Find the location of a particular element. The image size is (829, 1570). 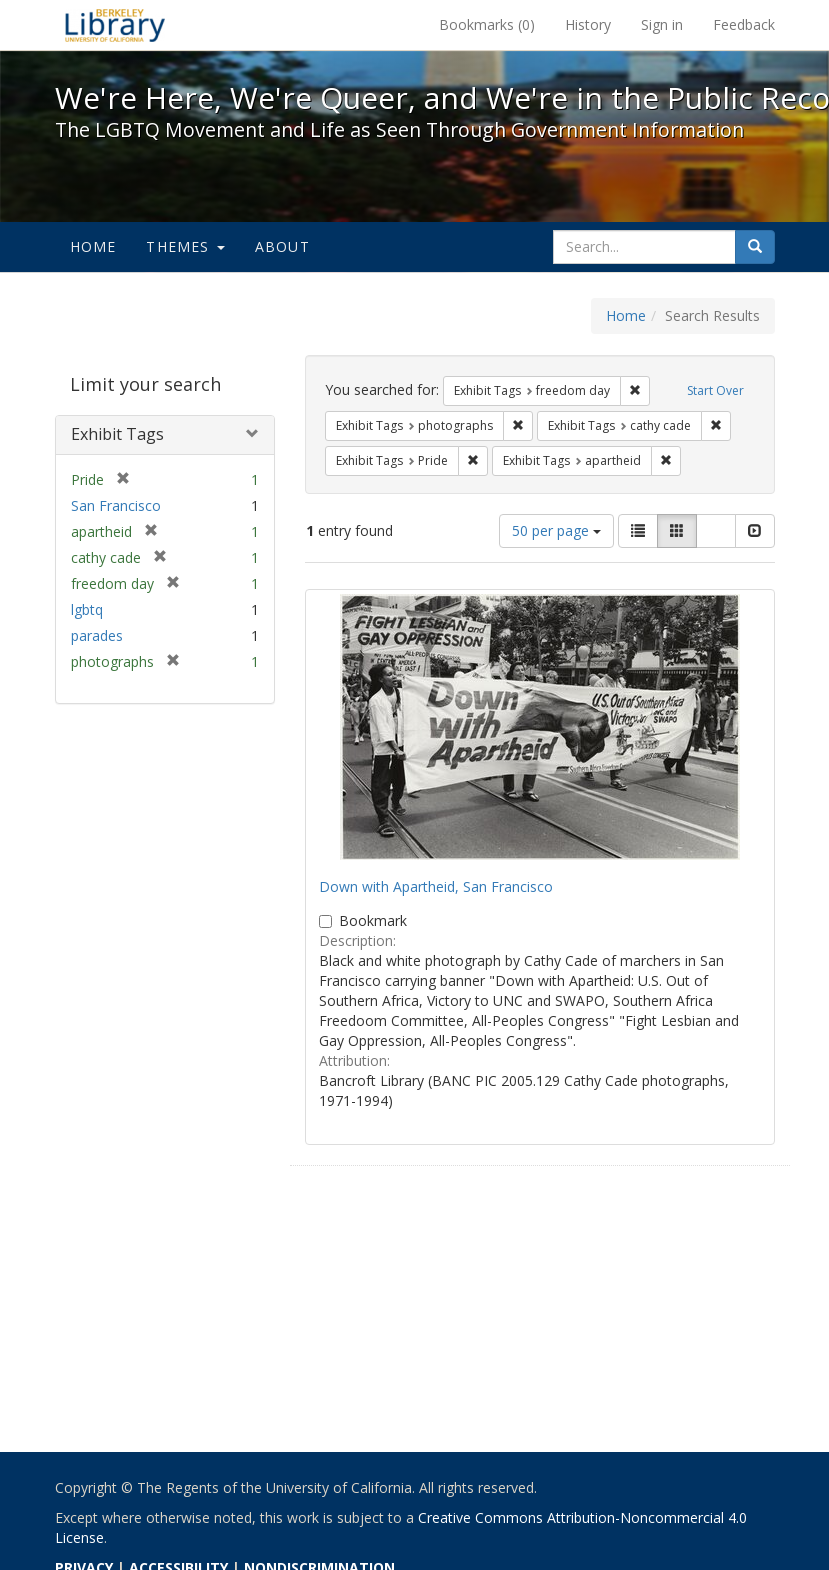

50 per page is located at coordinates (556, 530).